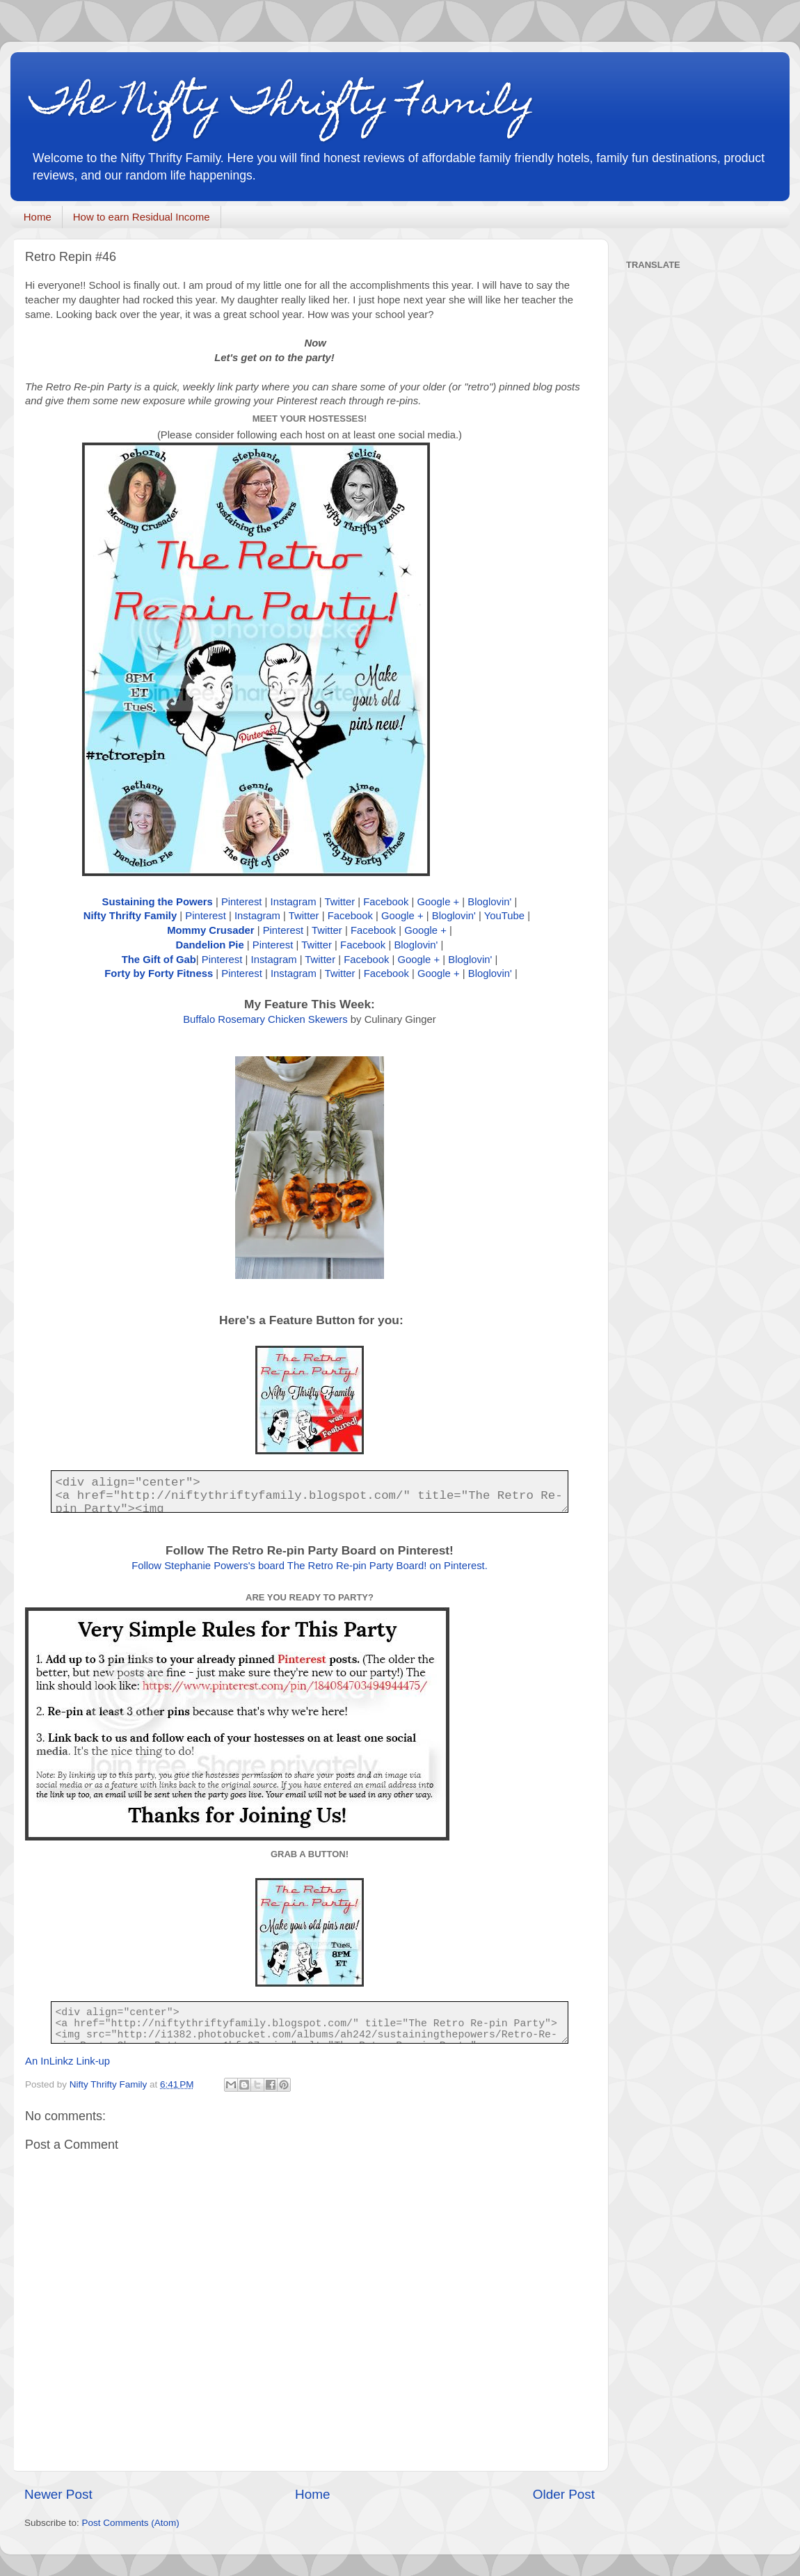 This screenshot has width=800, height=2576. What do you see at coordinates (564, 2494) in the screenshot?
I see `Older Post` at bounding box center [564, 2494].